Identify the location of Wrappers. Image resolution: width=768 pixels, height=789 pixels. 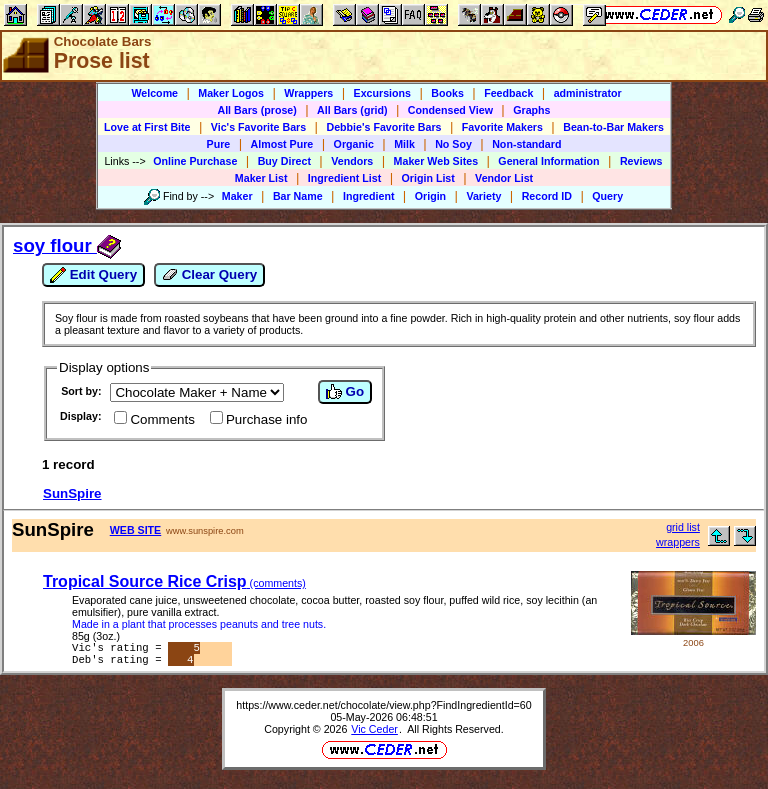
(308, 93).